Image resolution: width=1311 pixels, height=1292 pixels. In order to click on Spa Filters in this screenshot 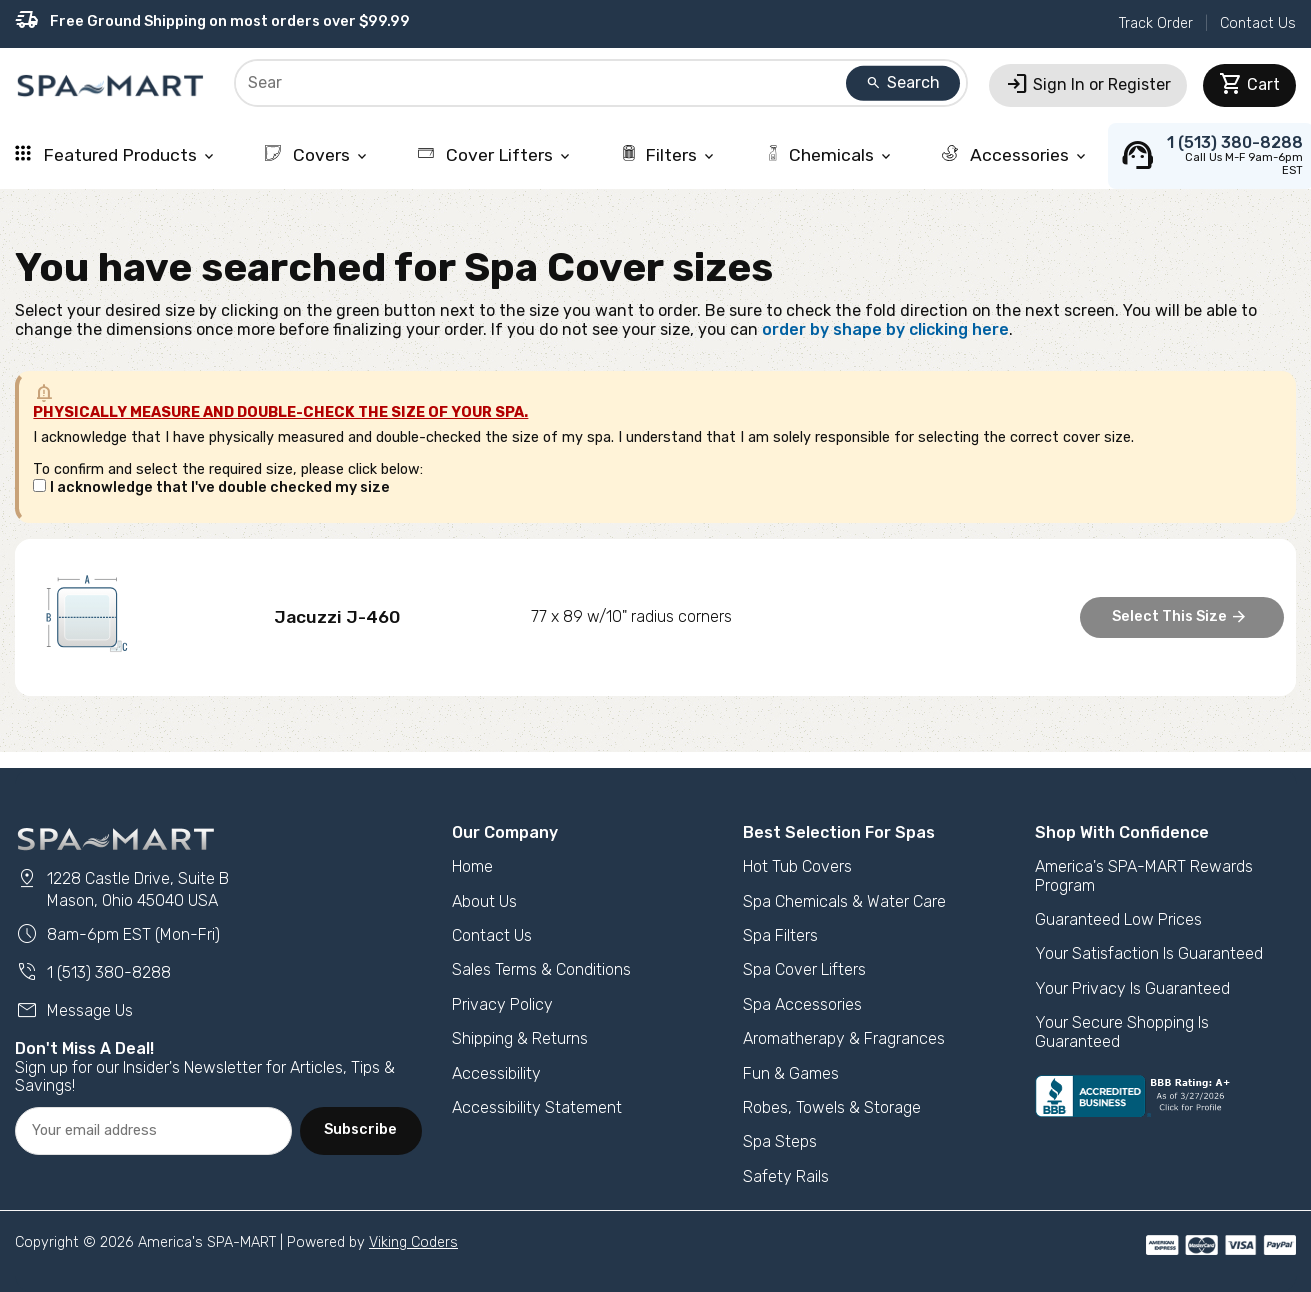, I will do `click(780, 935)`.